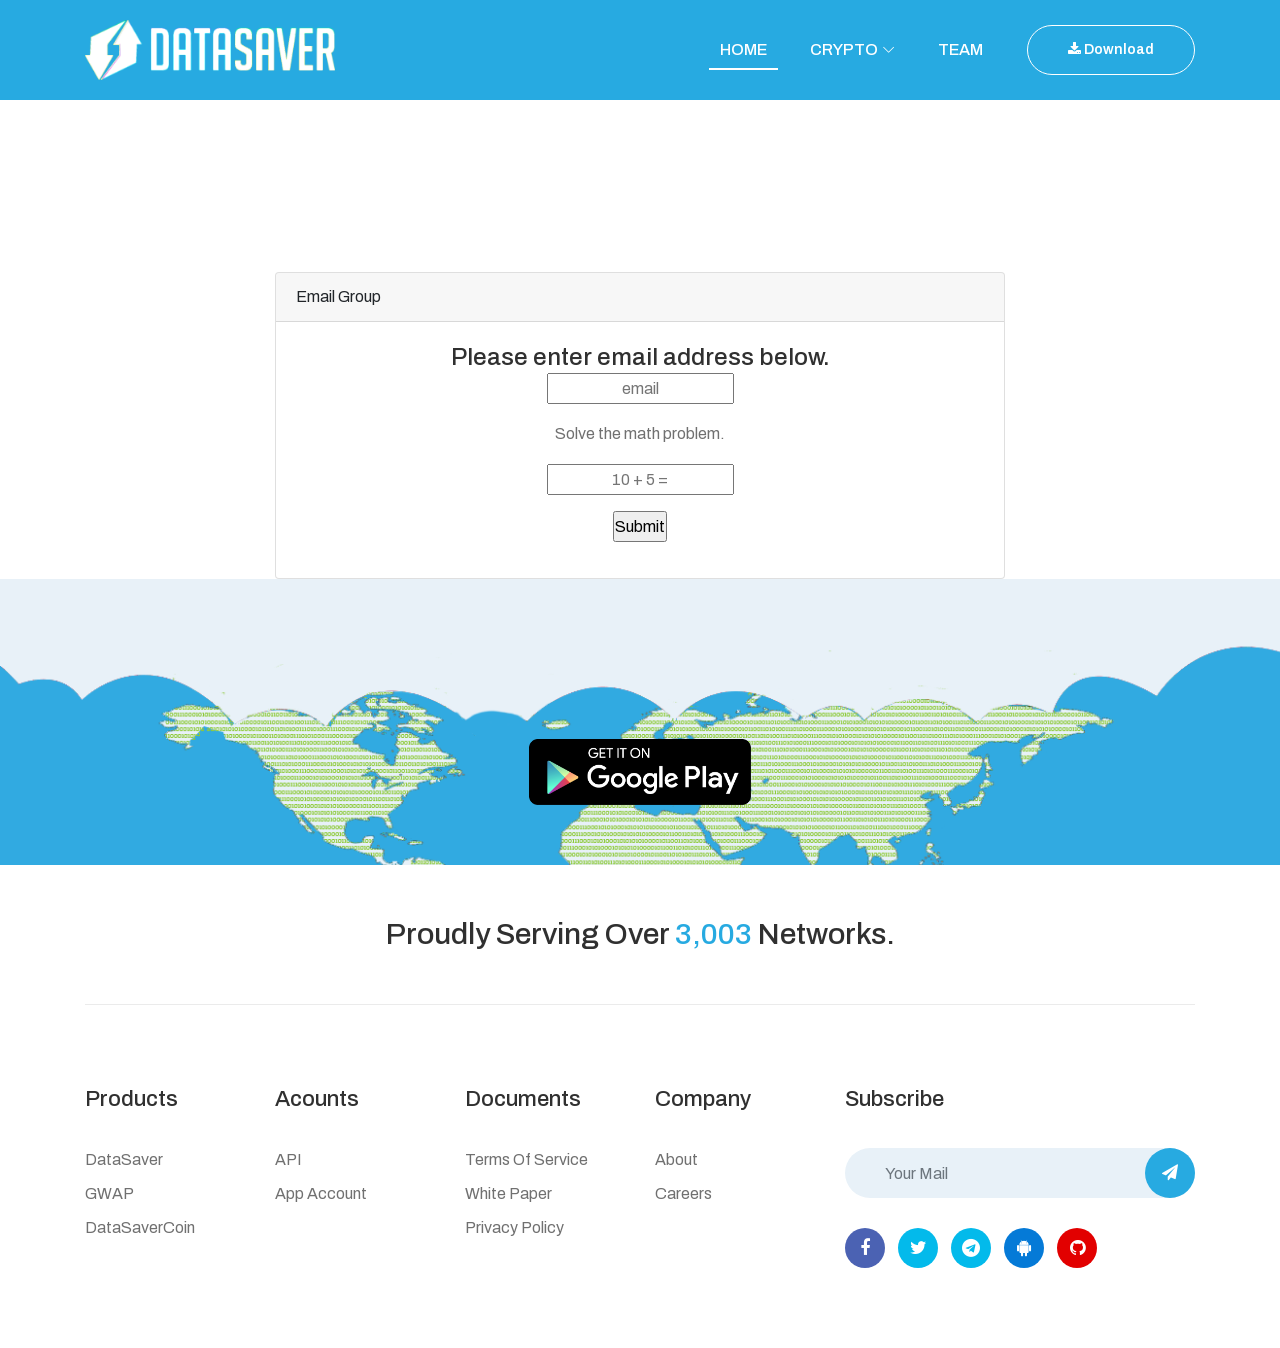 This screenshot has height=1348, width=1280. I want to click on API, so click(288, 1159).